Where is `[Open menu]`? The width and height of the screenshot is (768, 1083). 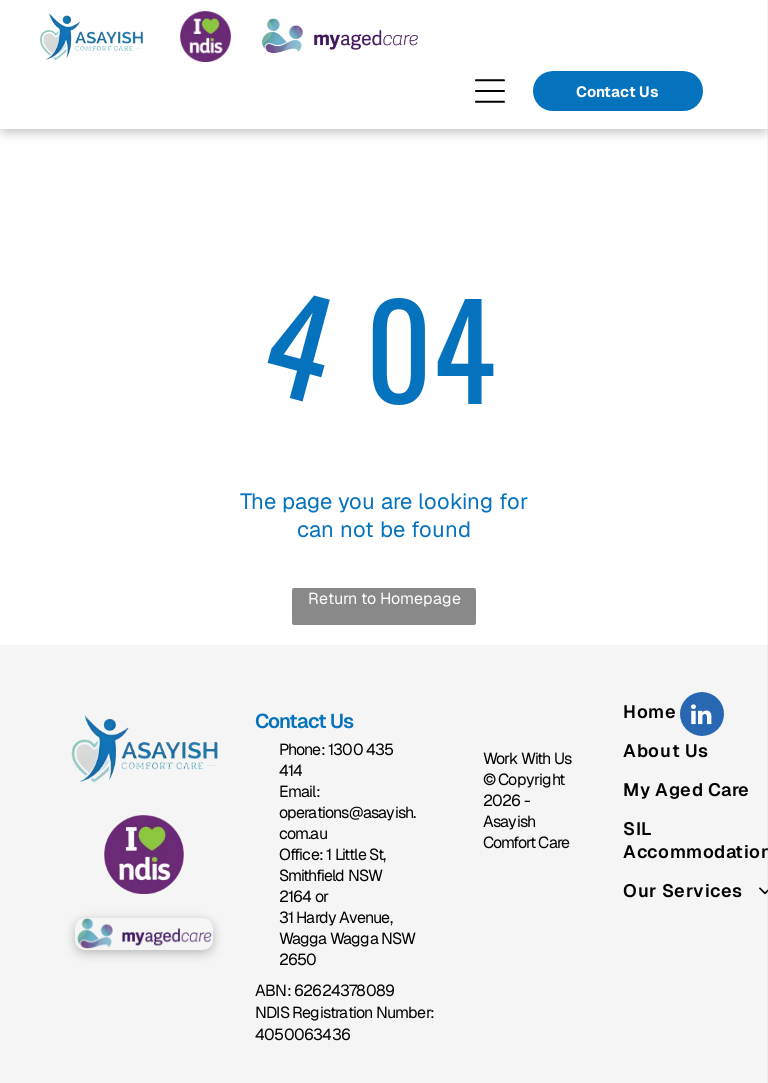
[Open menu] is located at coordinates (490, 91).